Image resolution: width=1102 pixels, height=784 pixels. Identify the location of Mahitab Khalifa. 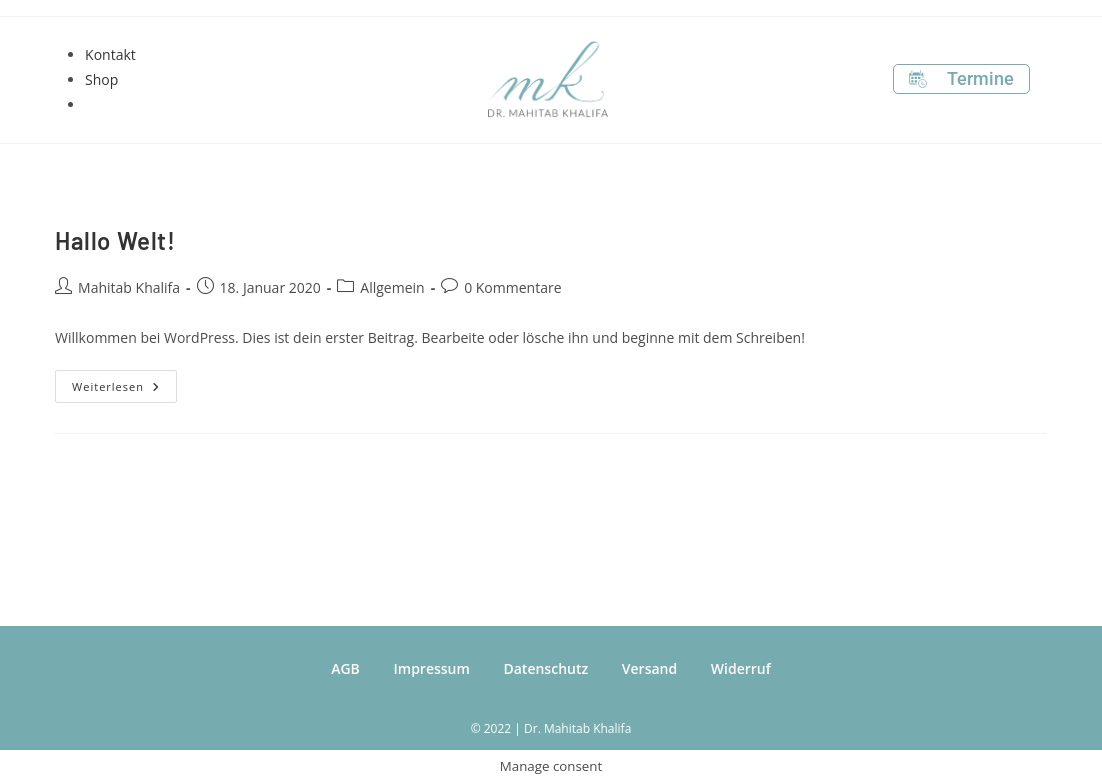
(129, 287).